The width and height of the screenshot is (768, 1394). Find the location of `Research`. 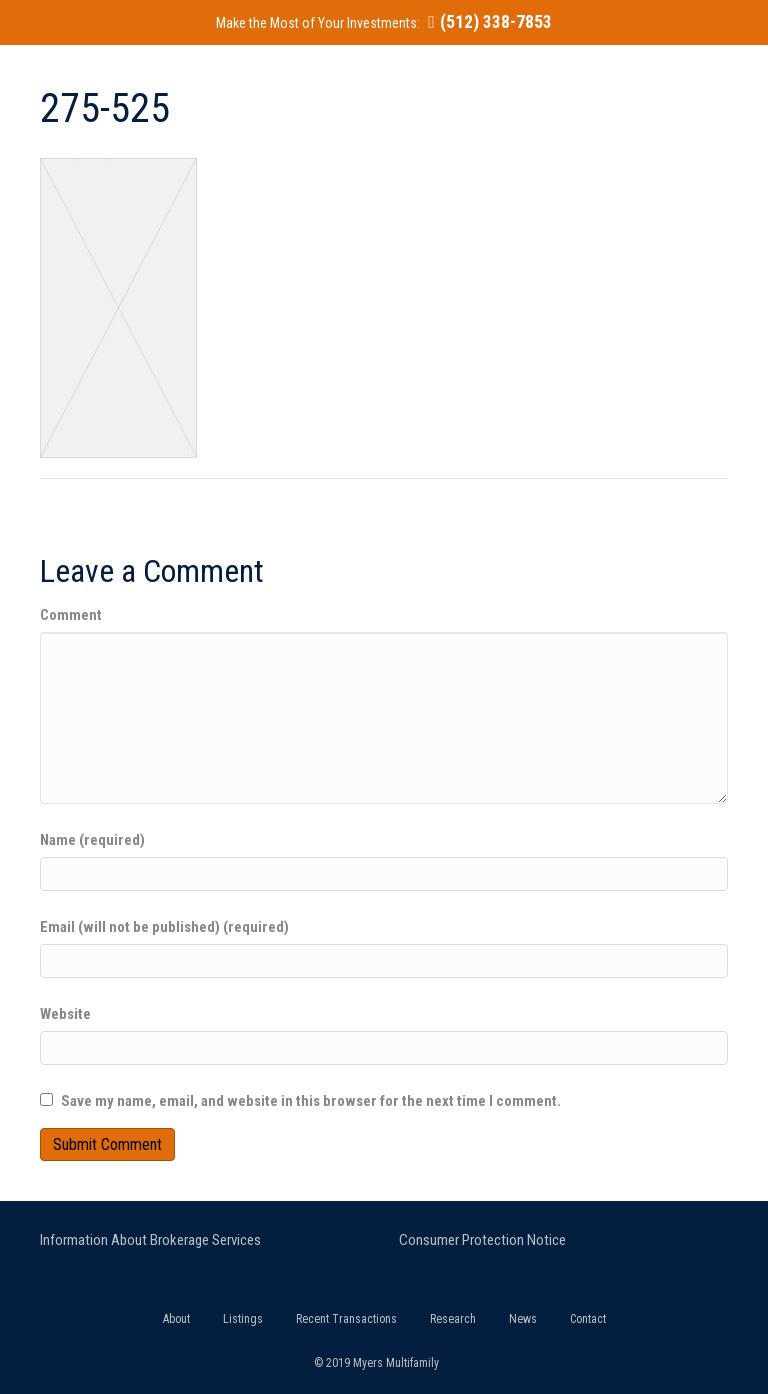

Research is located at coordinates (453, 1319).